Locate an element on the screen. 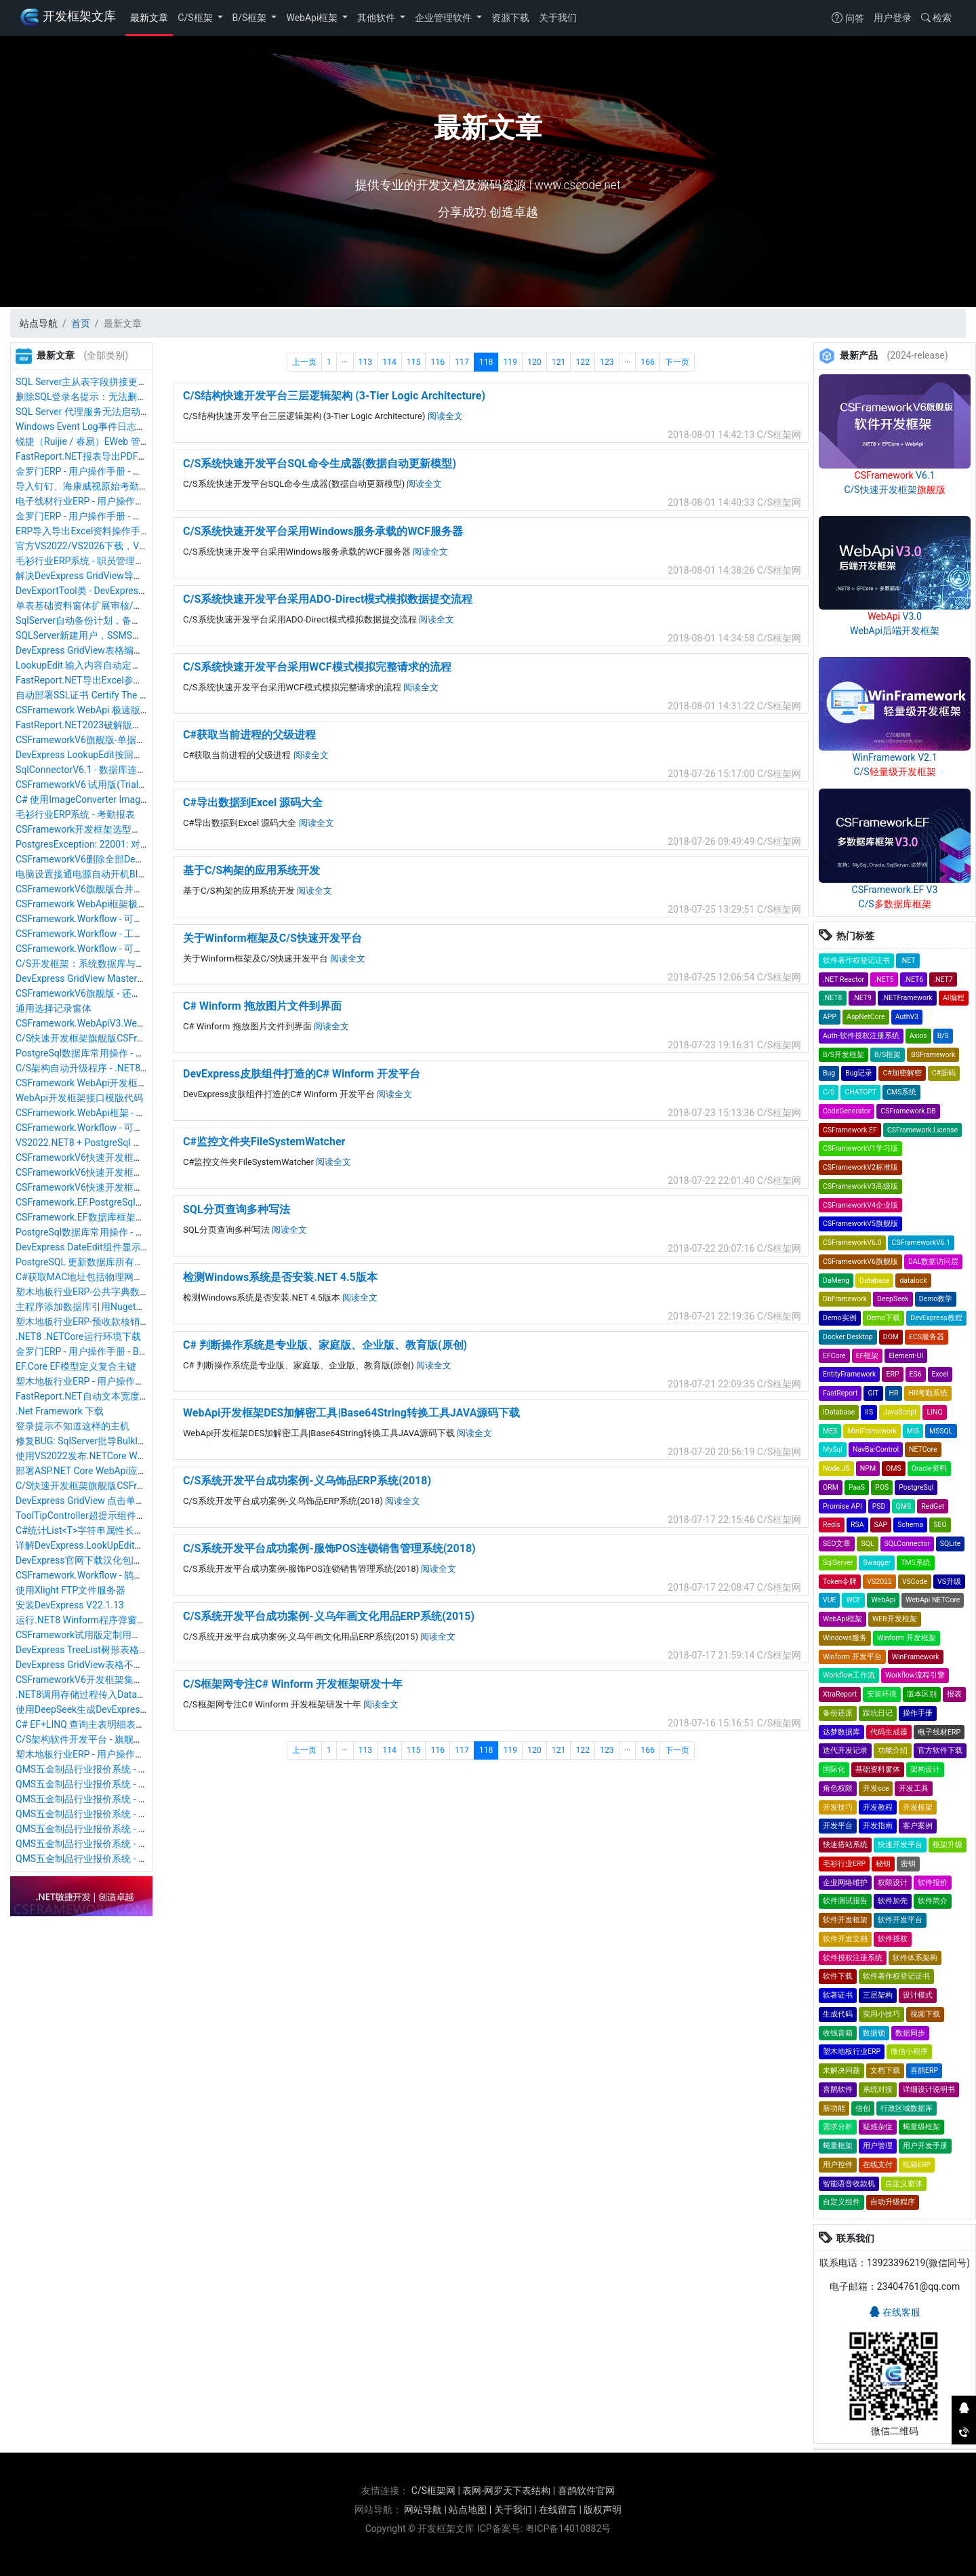 The image size is (976, 2576). ERP is located at coordinates (892, 1374).